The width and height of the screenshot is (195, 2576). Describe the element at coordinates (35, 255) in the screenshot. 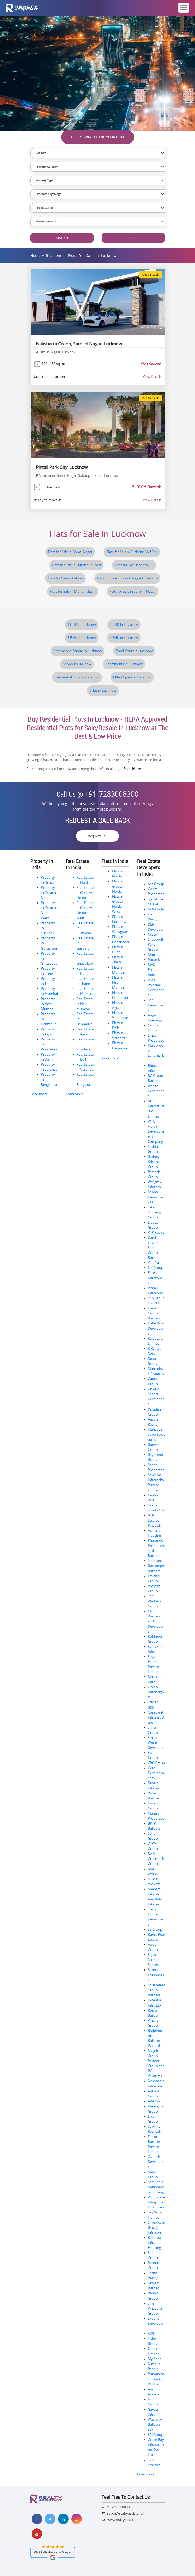

I see `Home` at that location.